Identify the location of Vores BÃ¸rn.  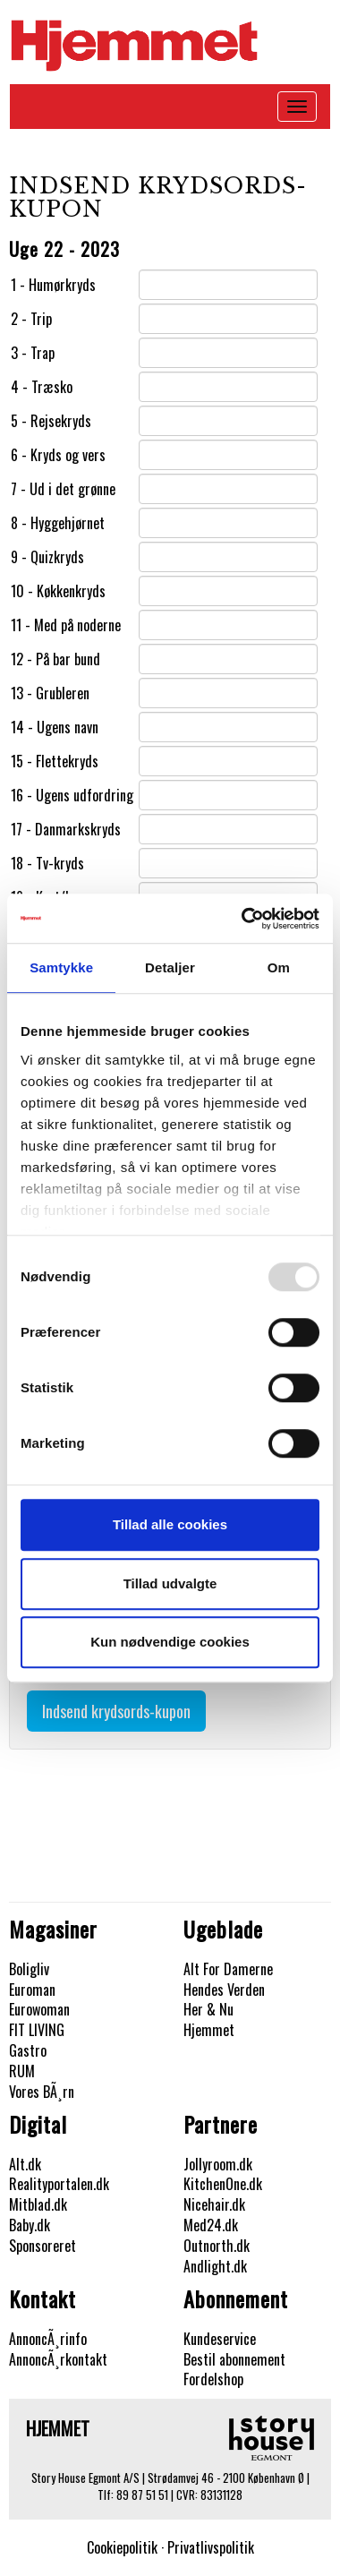
(41, 2091).